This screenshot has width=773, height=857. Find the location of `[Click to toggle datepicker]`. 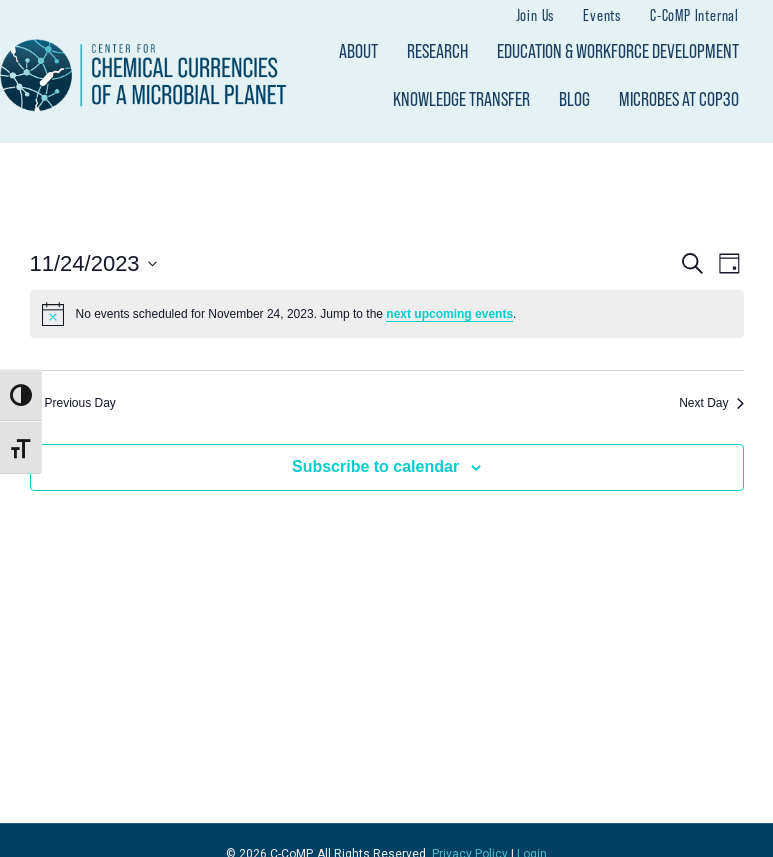

[Click to toggle datepicker] is located at coordinates (93, 263).